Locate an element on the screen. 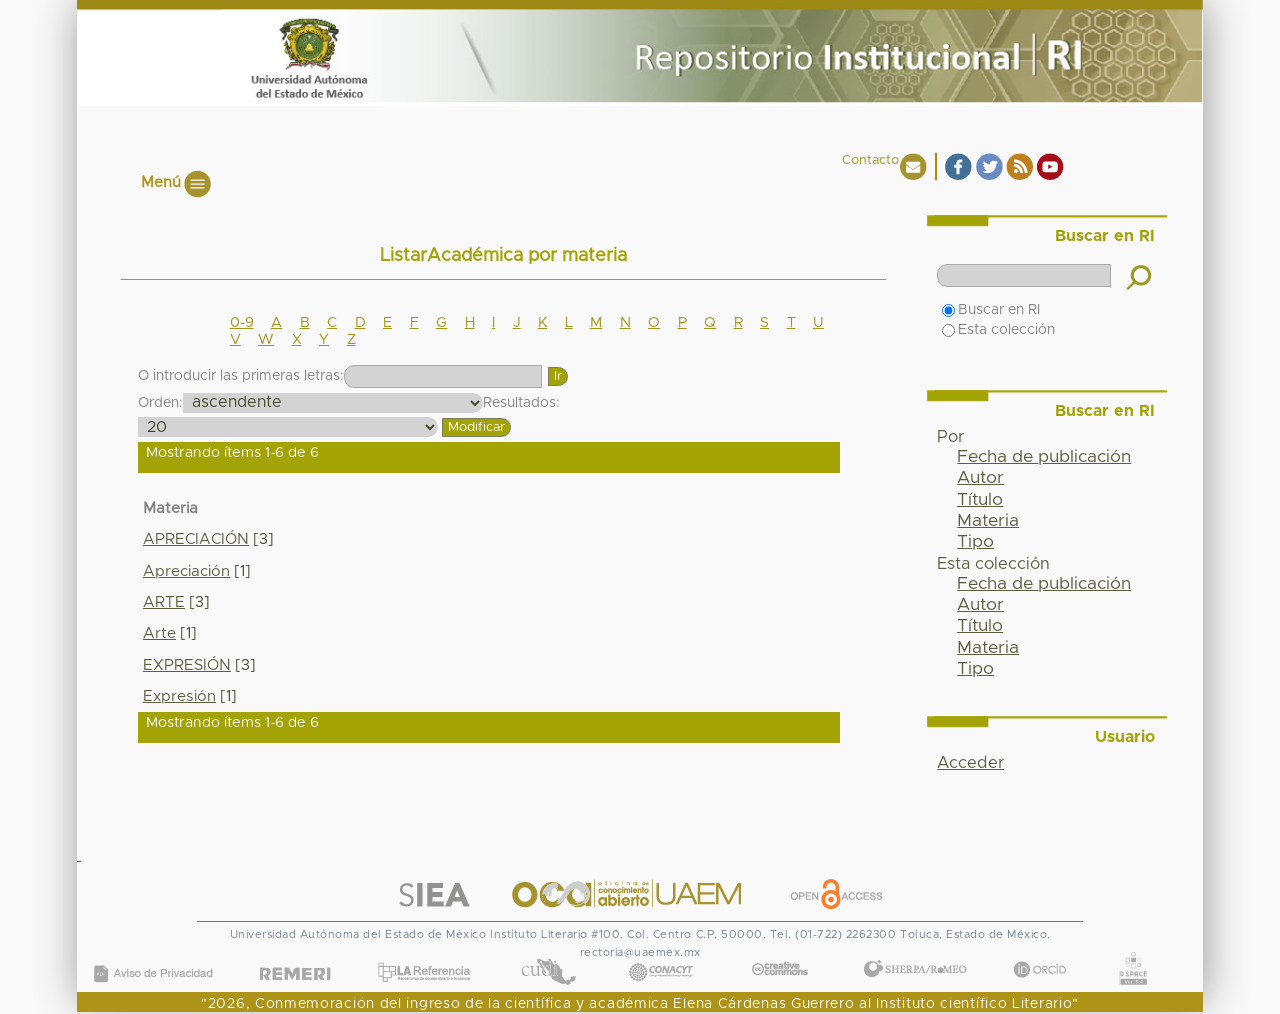 Image resolution: width=1280 pixels, height=1014 pixels. Acceder is located at coordinates (970, 763).